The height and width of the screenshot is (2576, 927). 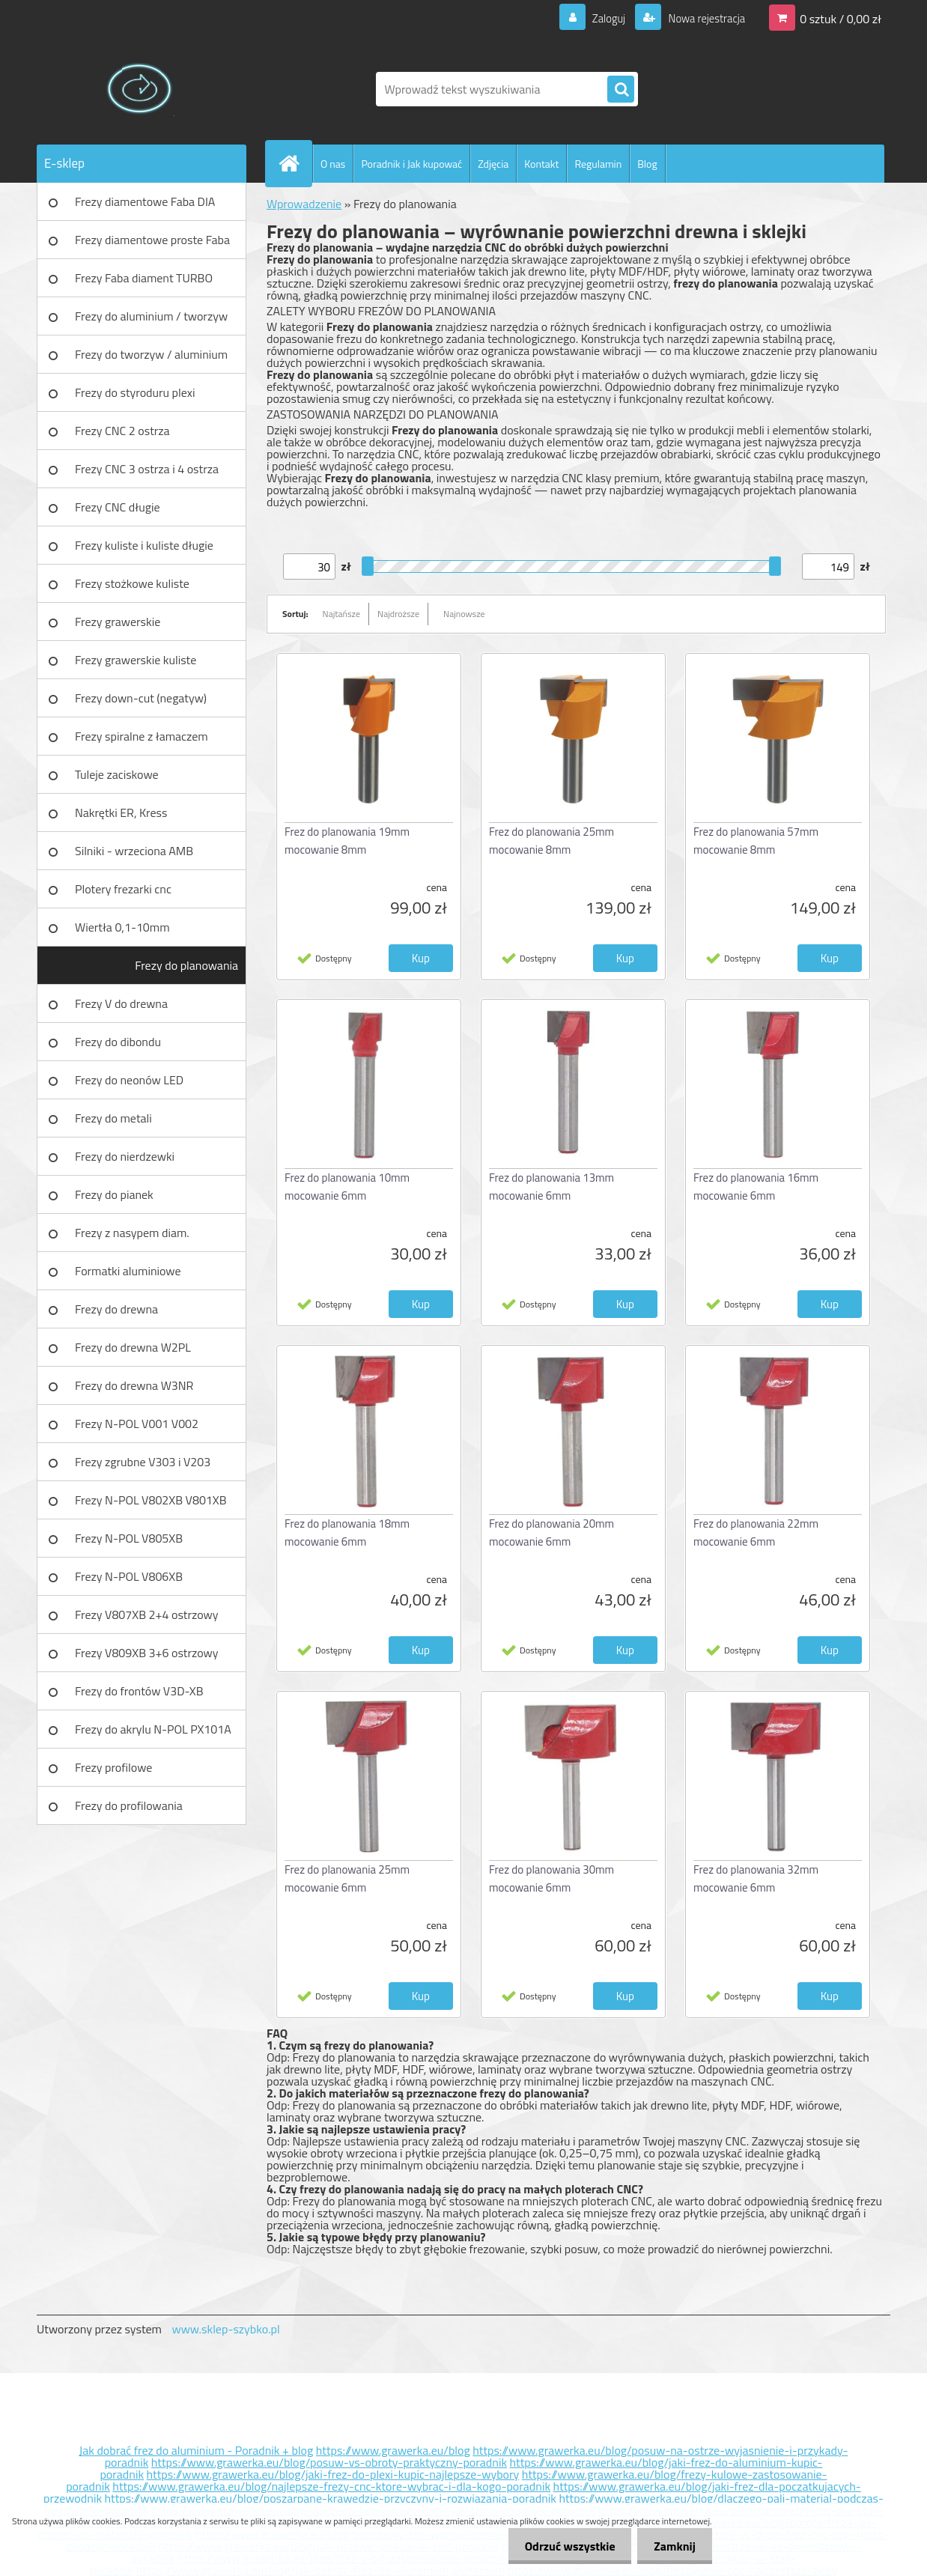 What do you see at coordinates (147, 469) in the screenshot?
I see `Frezy CNC 3 ostrza i 4 ostrza` at bounding box center [147, 469].